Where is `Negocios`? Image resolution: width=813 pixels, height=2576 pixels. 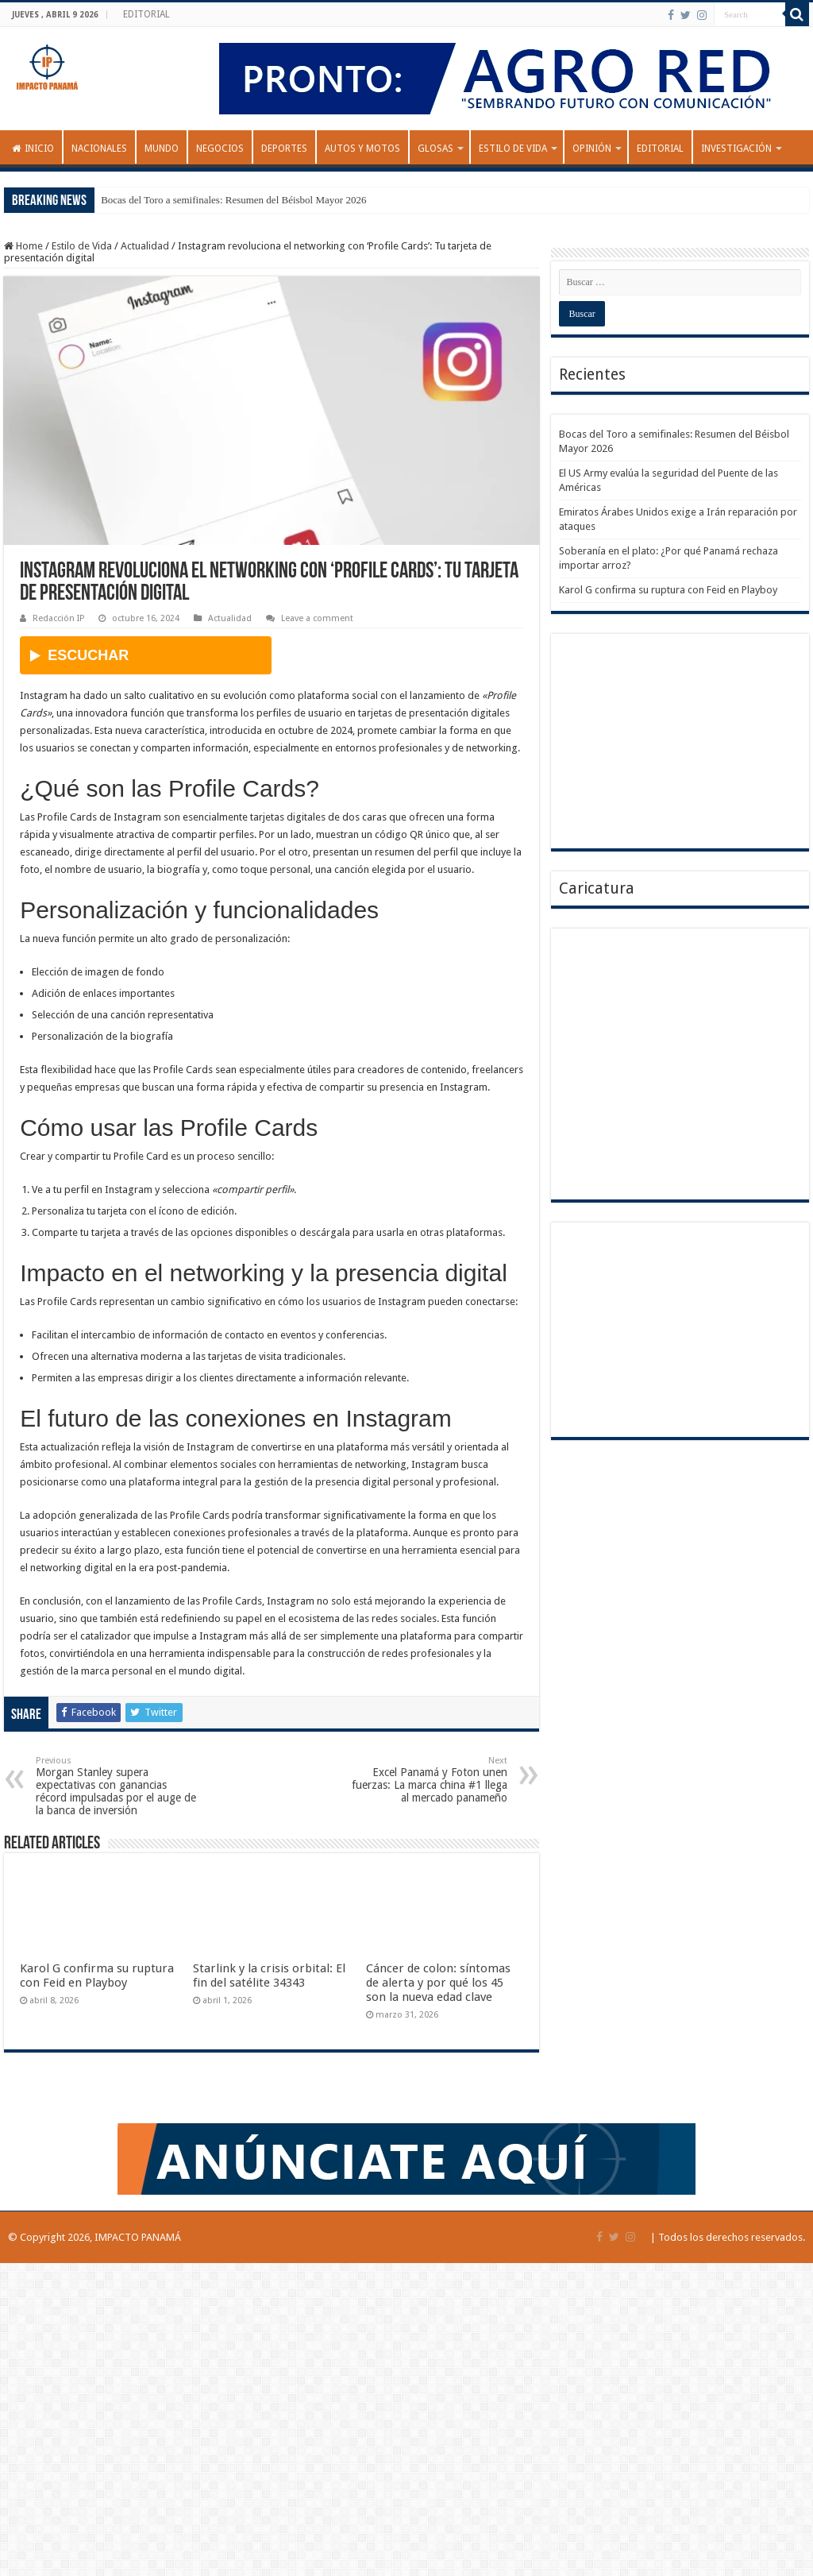 Negocios is located at coordinates (220, 148).